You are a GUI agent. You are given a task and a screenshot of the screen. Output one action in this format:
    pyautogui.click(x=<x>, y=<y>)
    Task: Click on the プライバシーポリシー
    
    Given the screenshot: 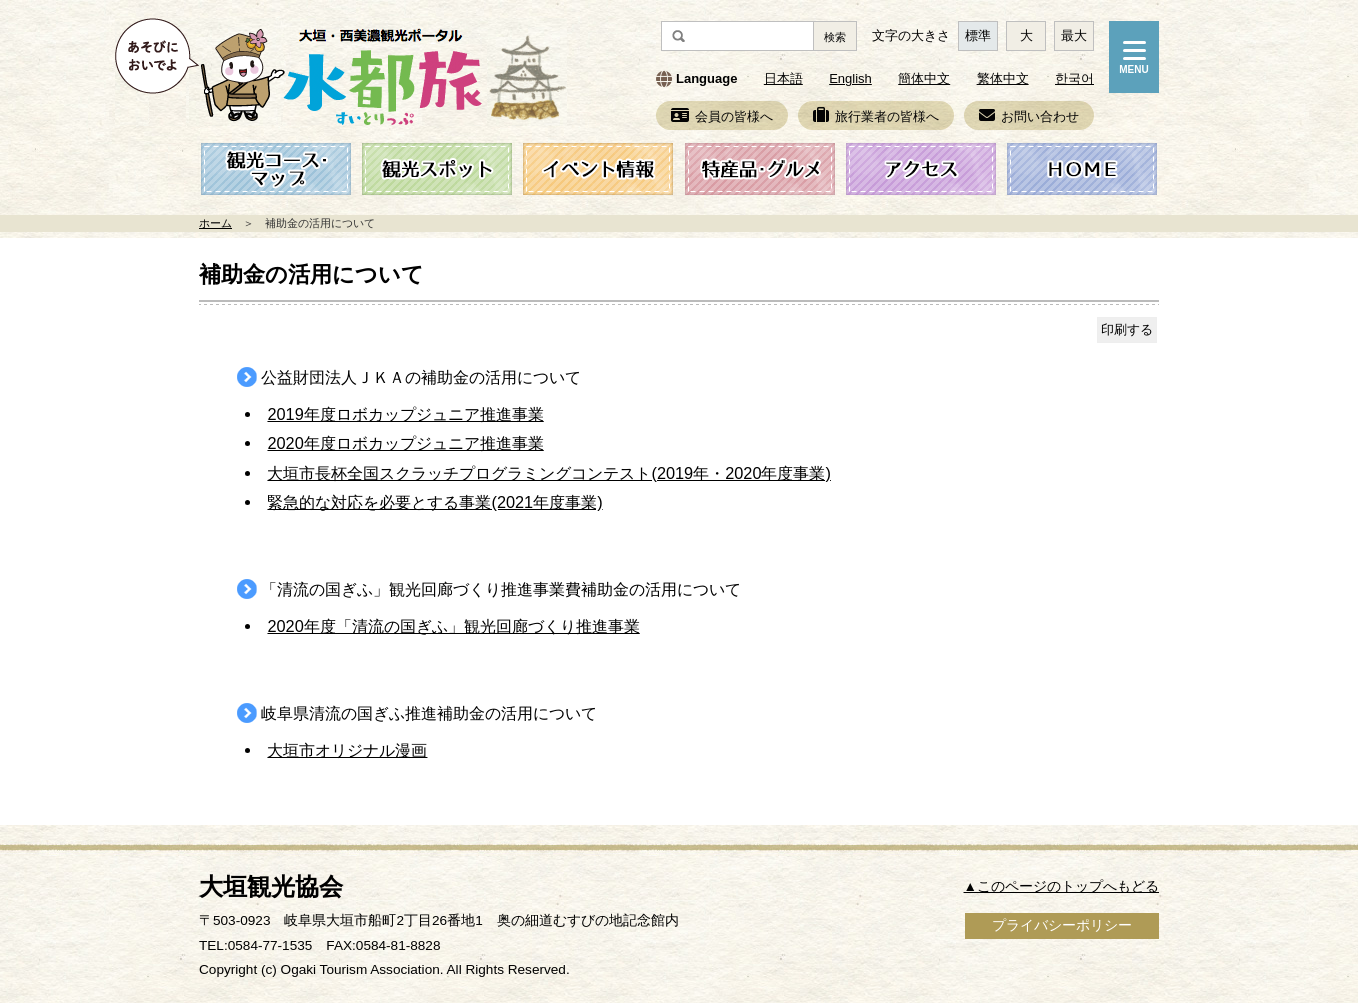 What is the action you would take?
    pyautogui.click(x=1062, y=925)
    